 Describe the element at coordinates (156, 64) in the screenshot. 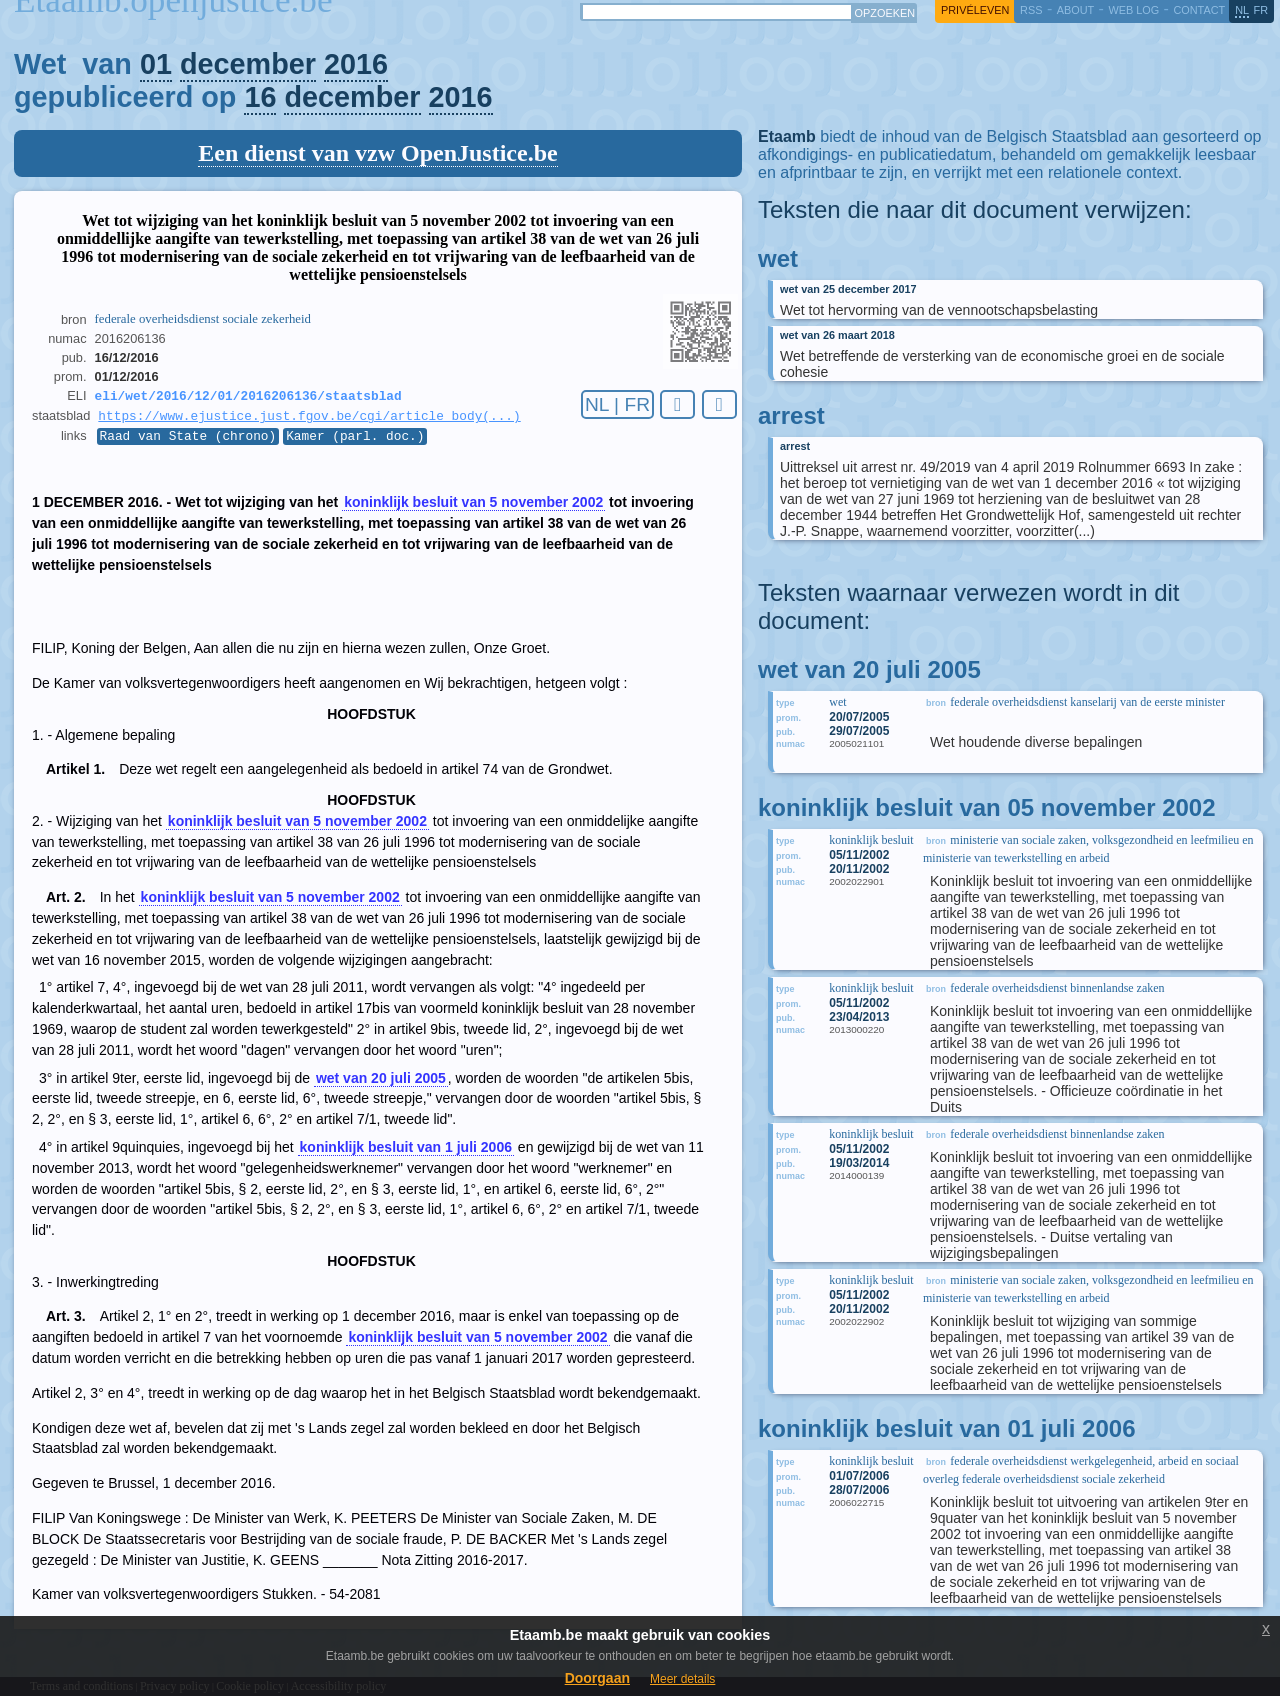

I see `01` at that location.